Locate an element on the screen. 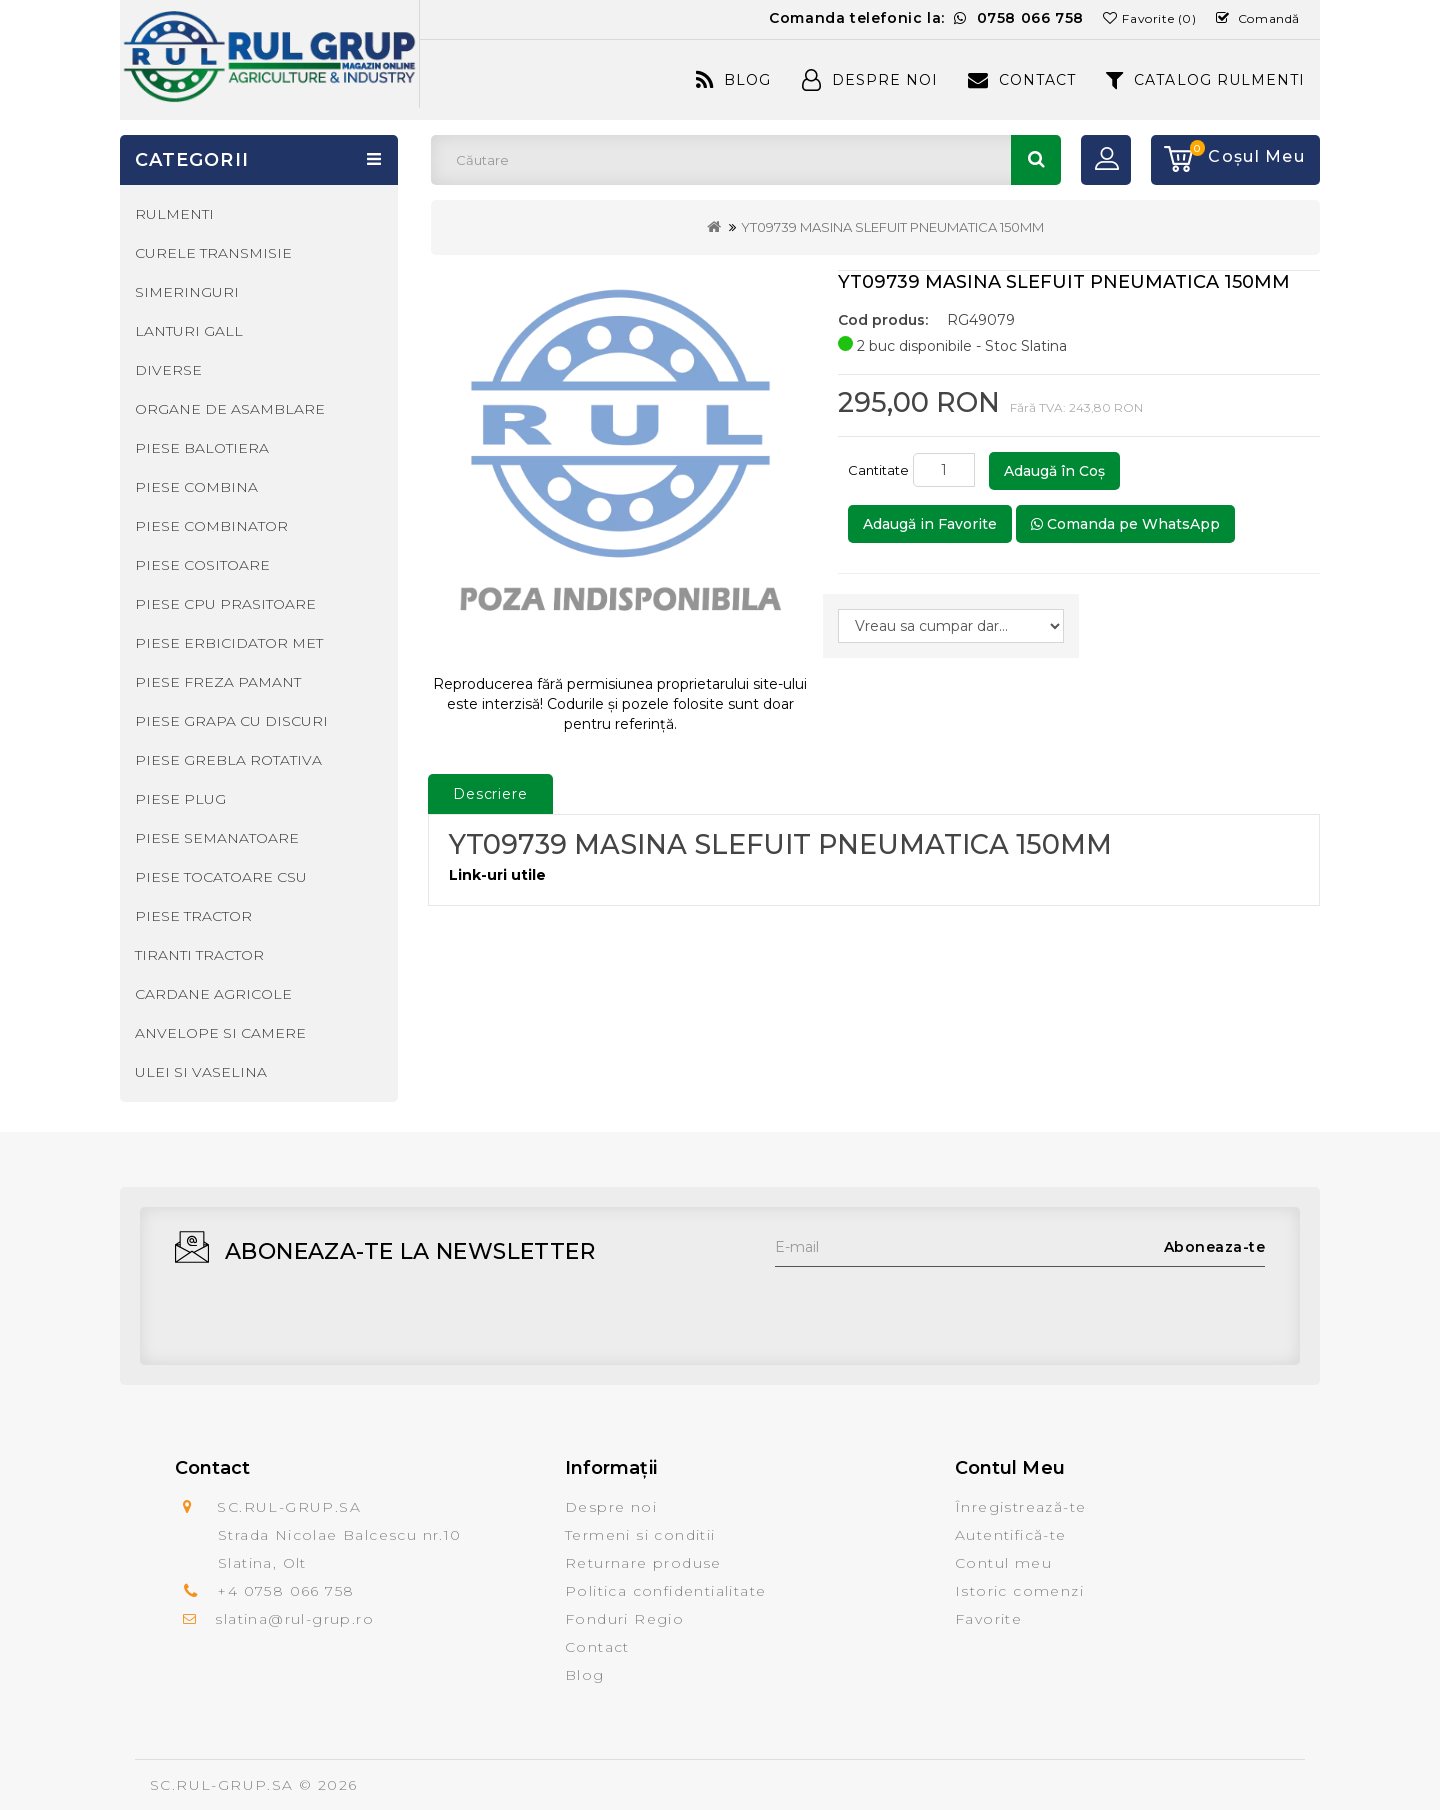  Favorite is located at coordinates (988, 1619).